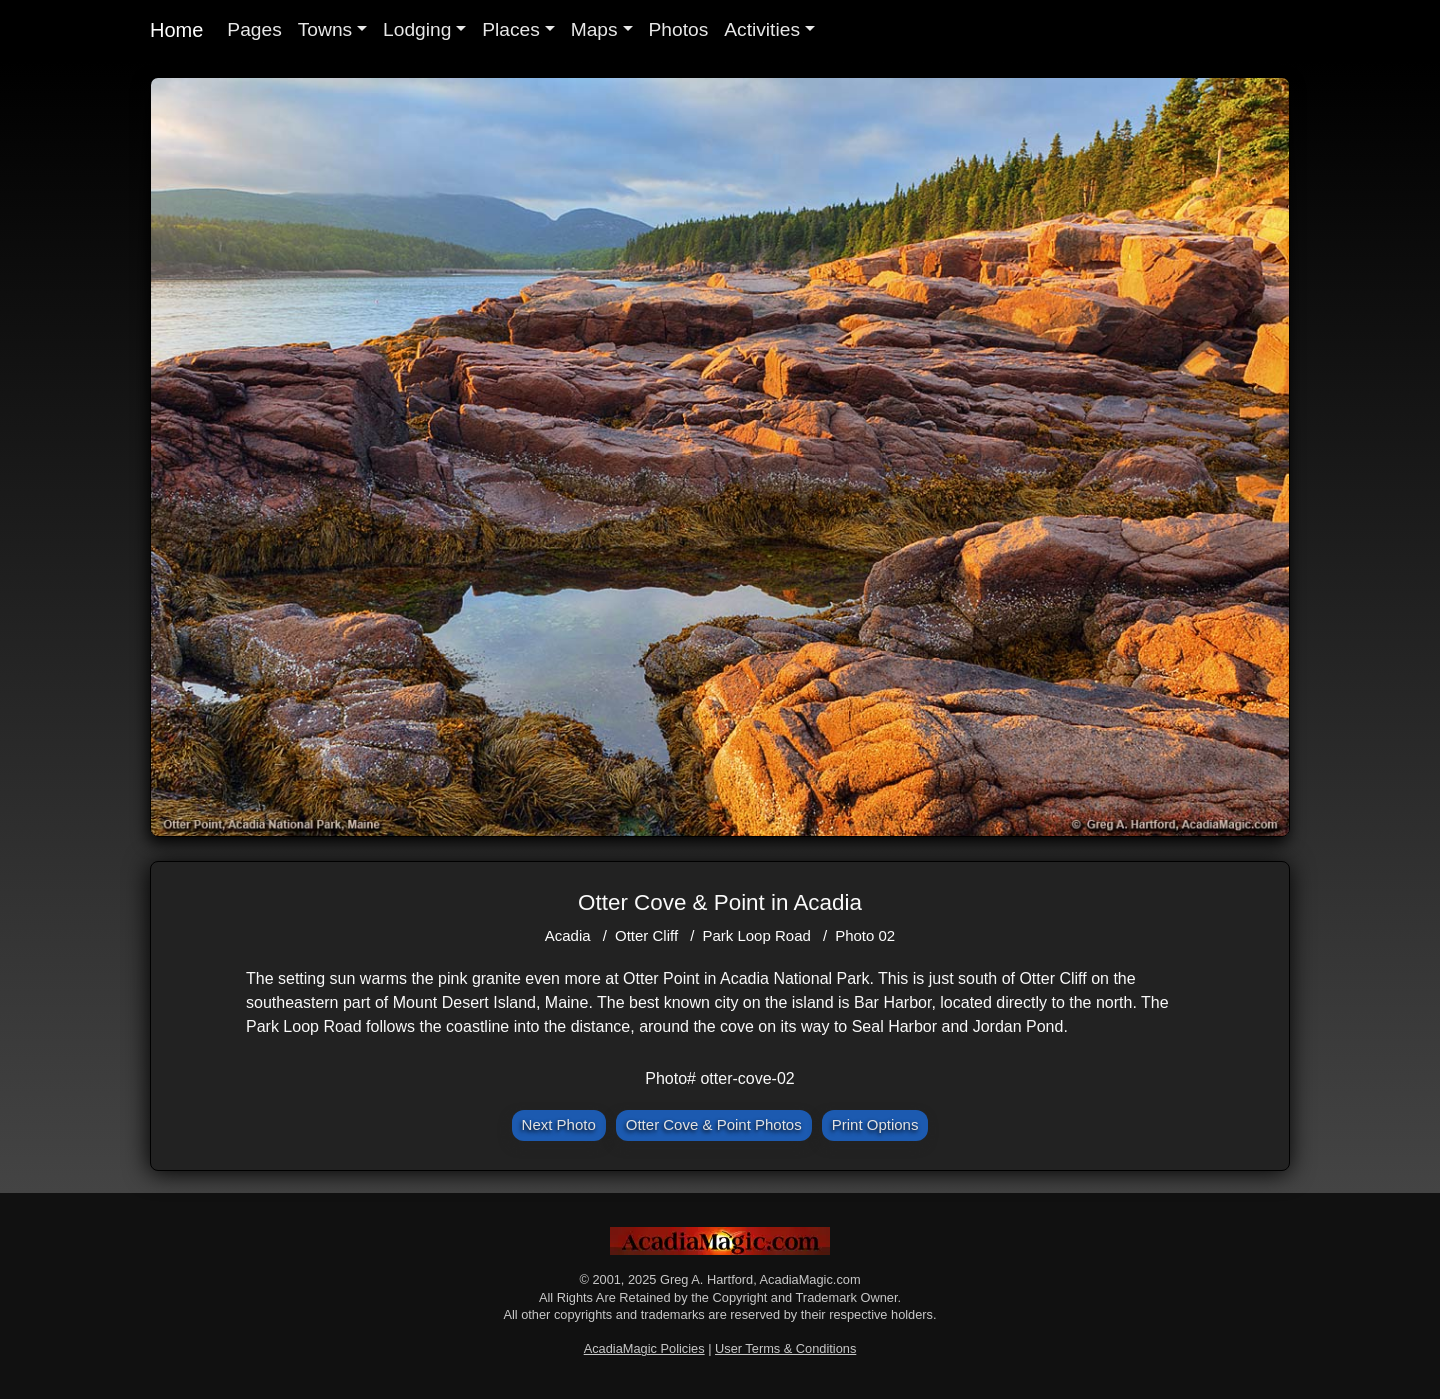  Describe the element at coordinates (679, 29) in the screenshot. I see `Photos` at that location.